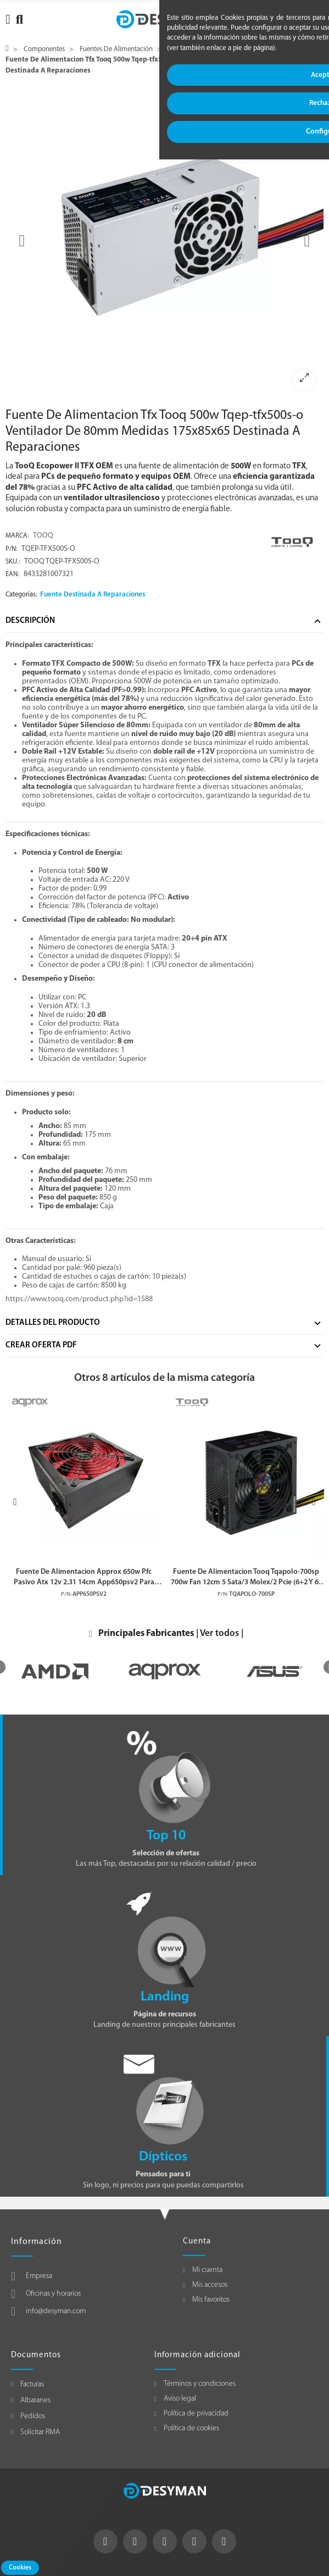 The image size is (329, 2576). Describe the element at coordinates (52, 1323) in the screenshot. I see `Detalles del producto [tab]` at that location.